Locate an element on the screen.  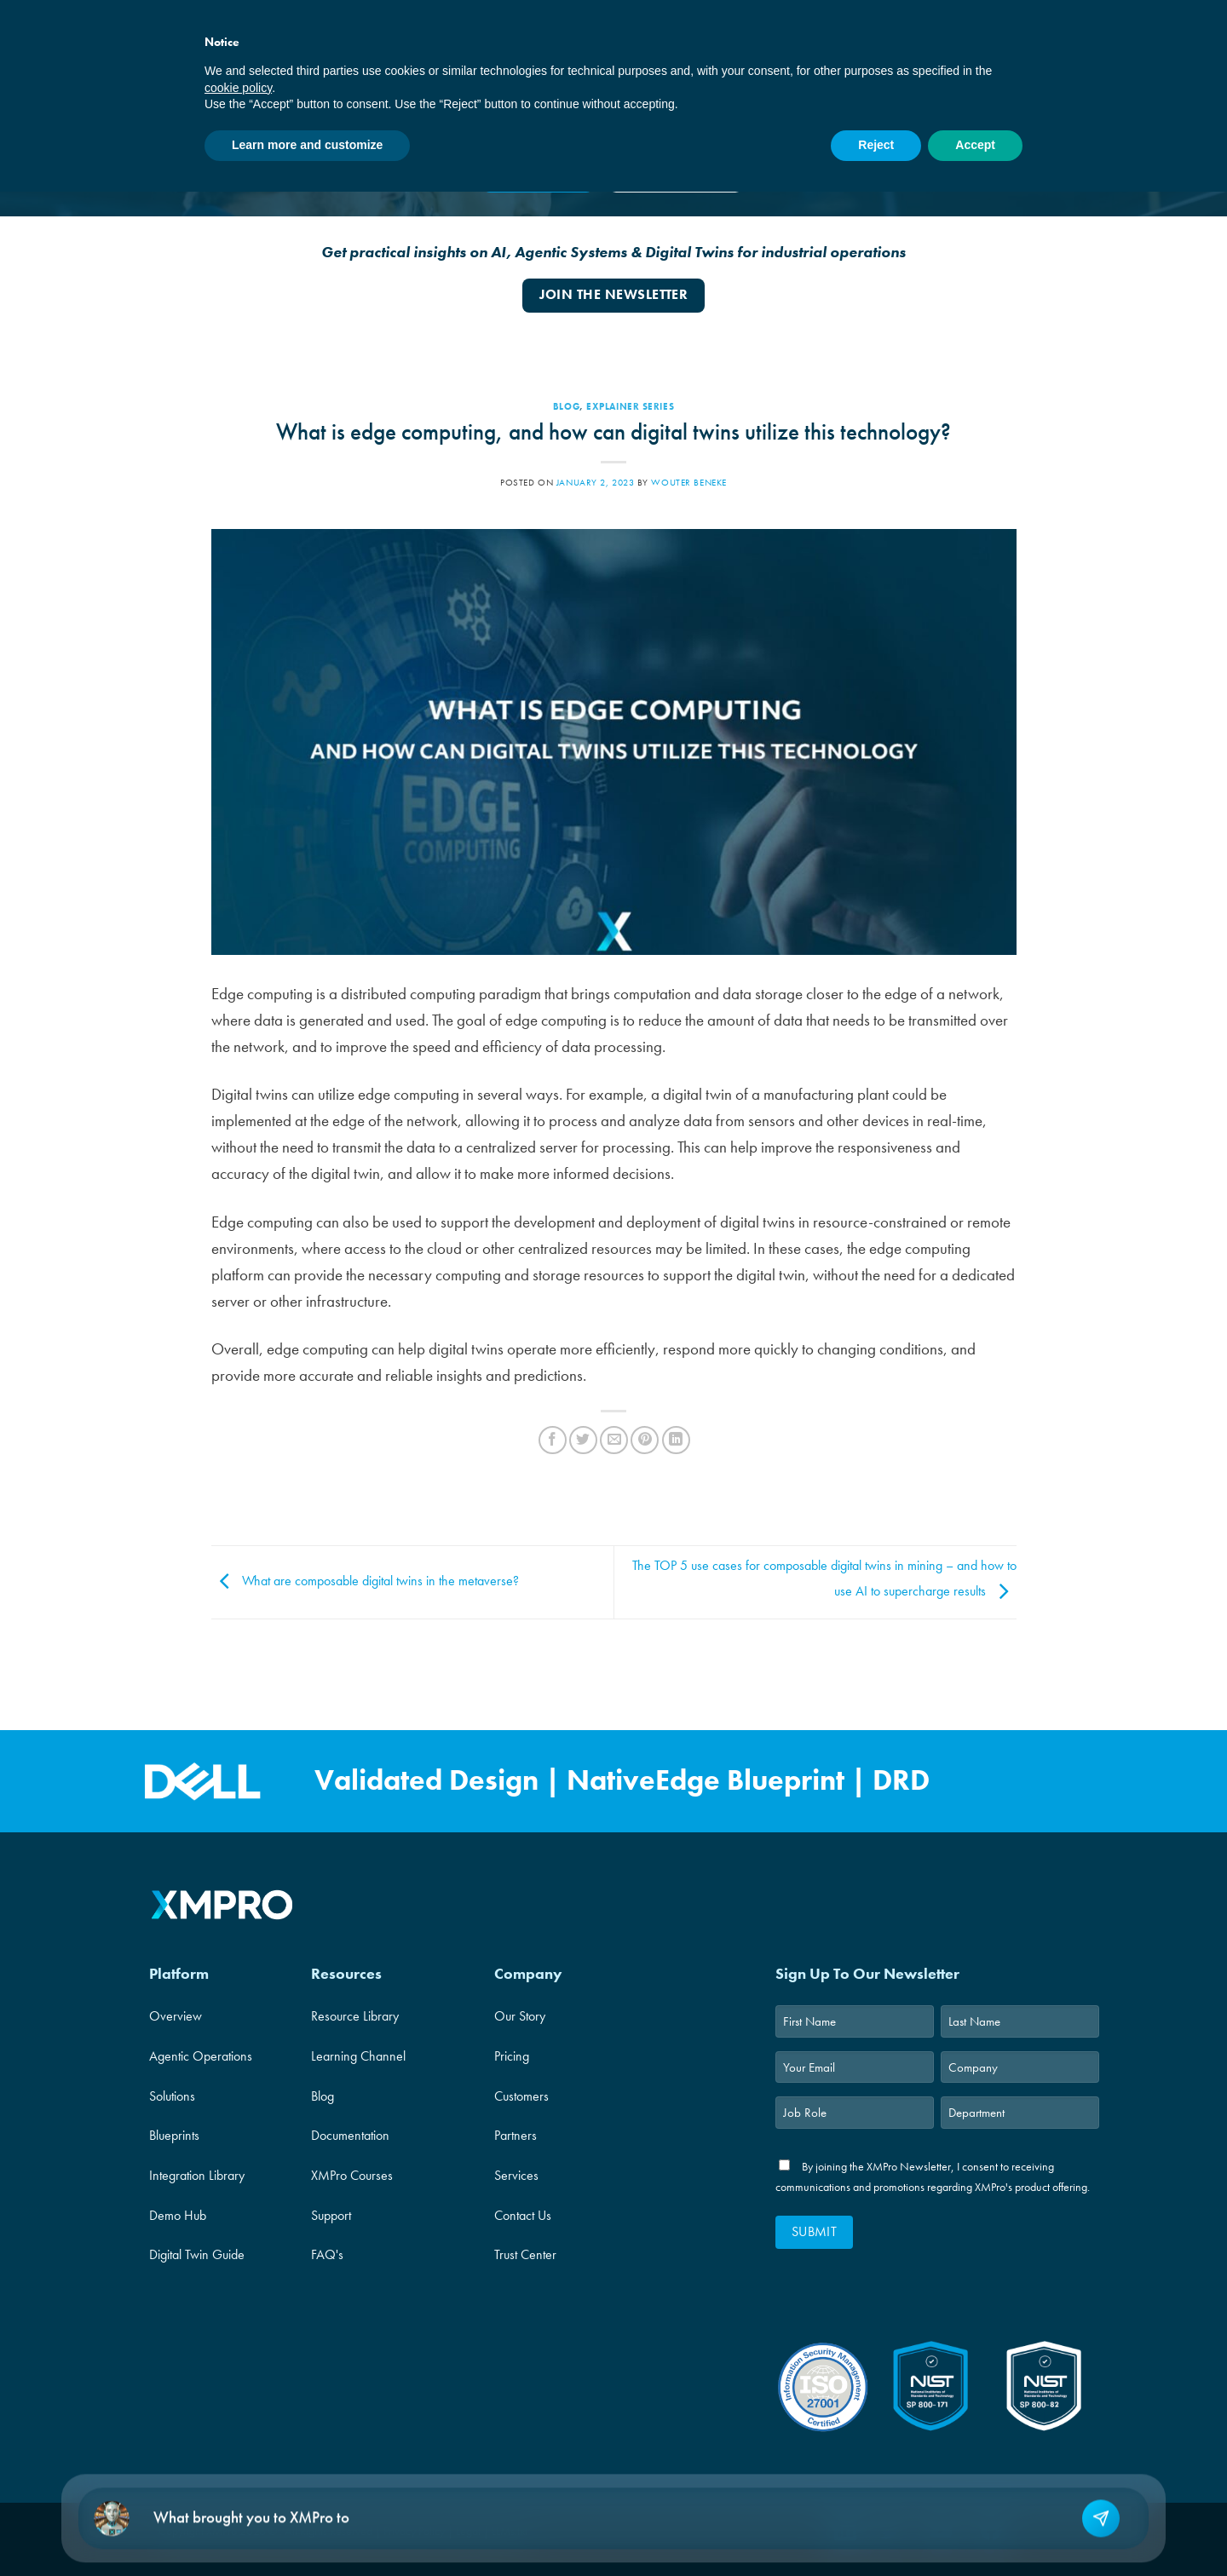
Demo Hub is located at coordinates (177, 2215).